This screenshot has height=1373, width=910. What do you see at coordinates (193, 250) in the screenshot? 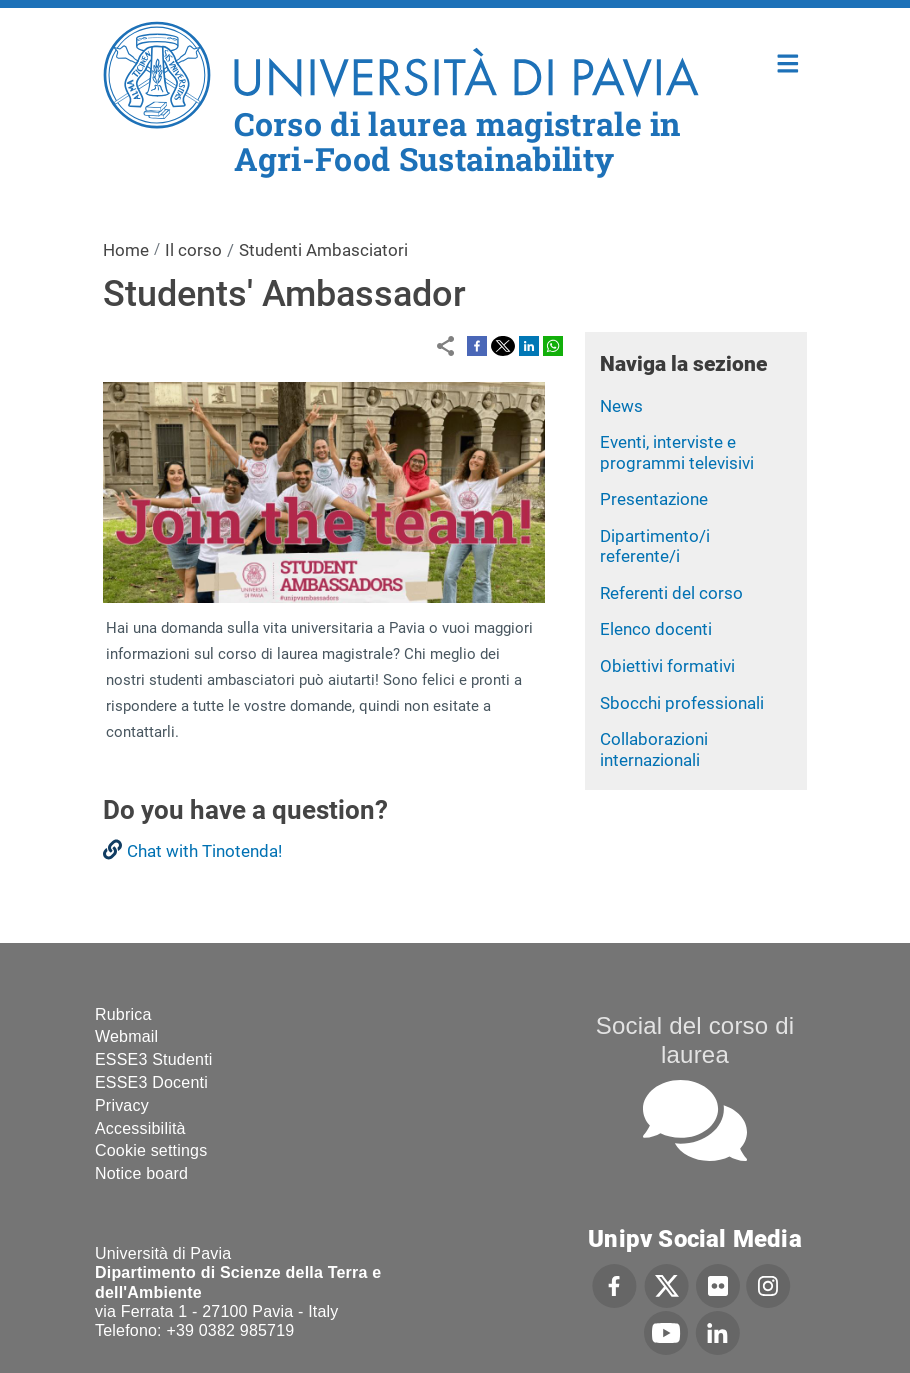
I see `Il corso` at bounding box center [193, 250].